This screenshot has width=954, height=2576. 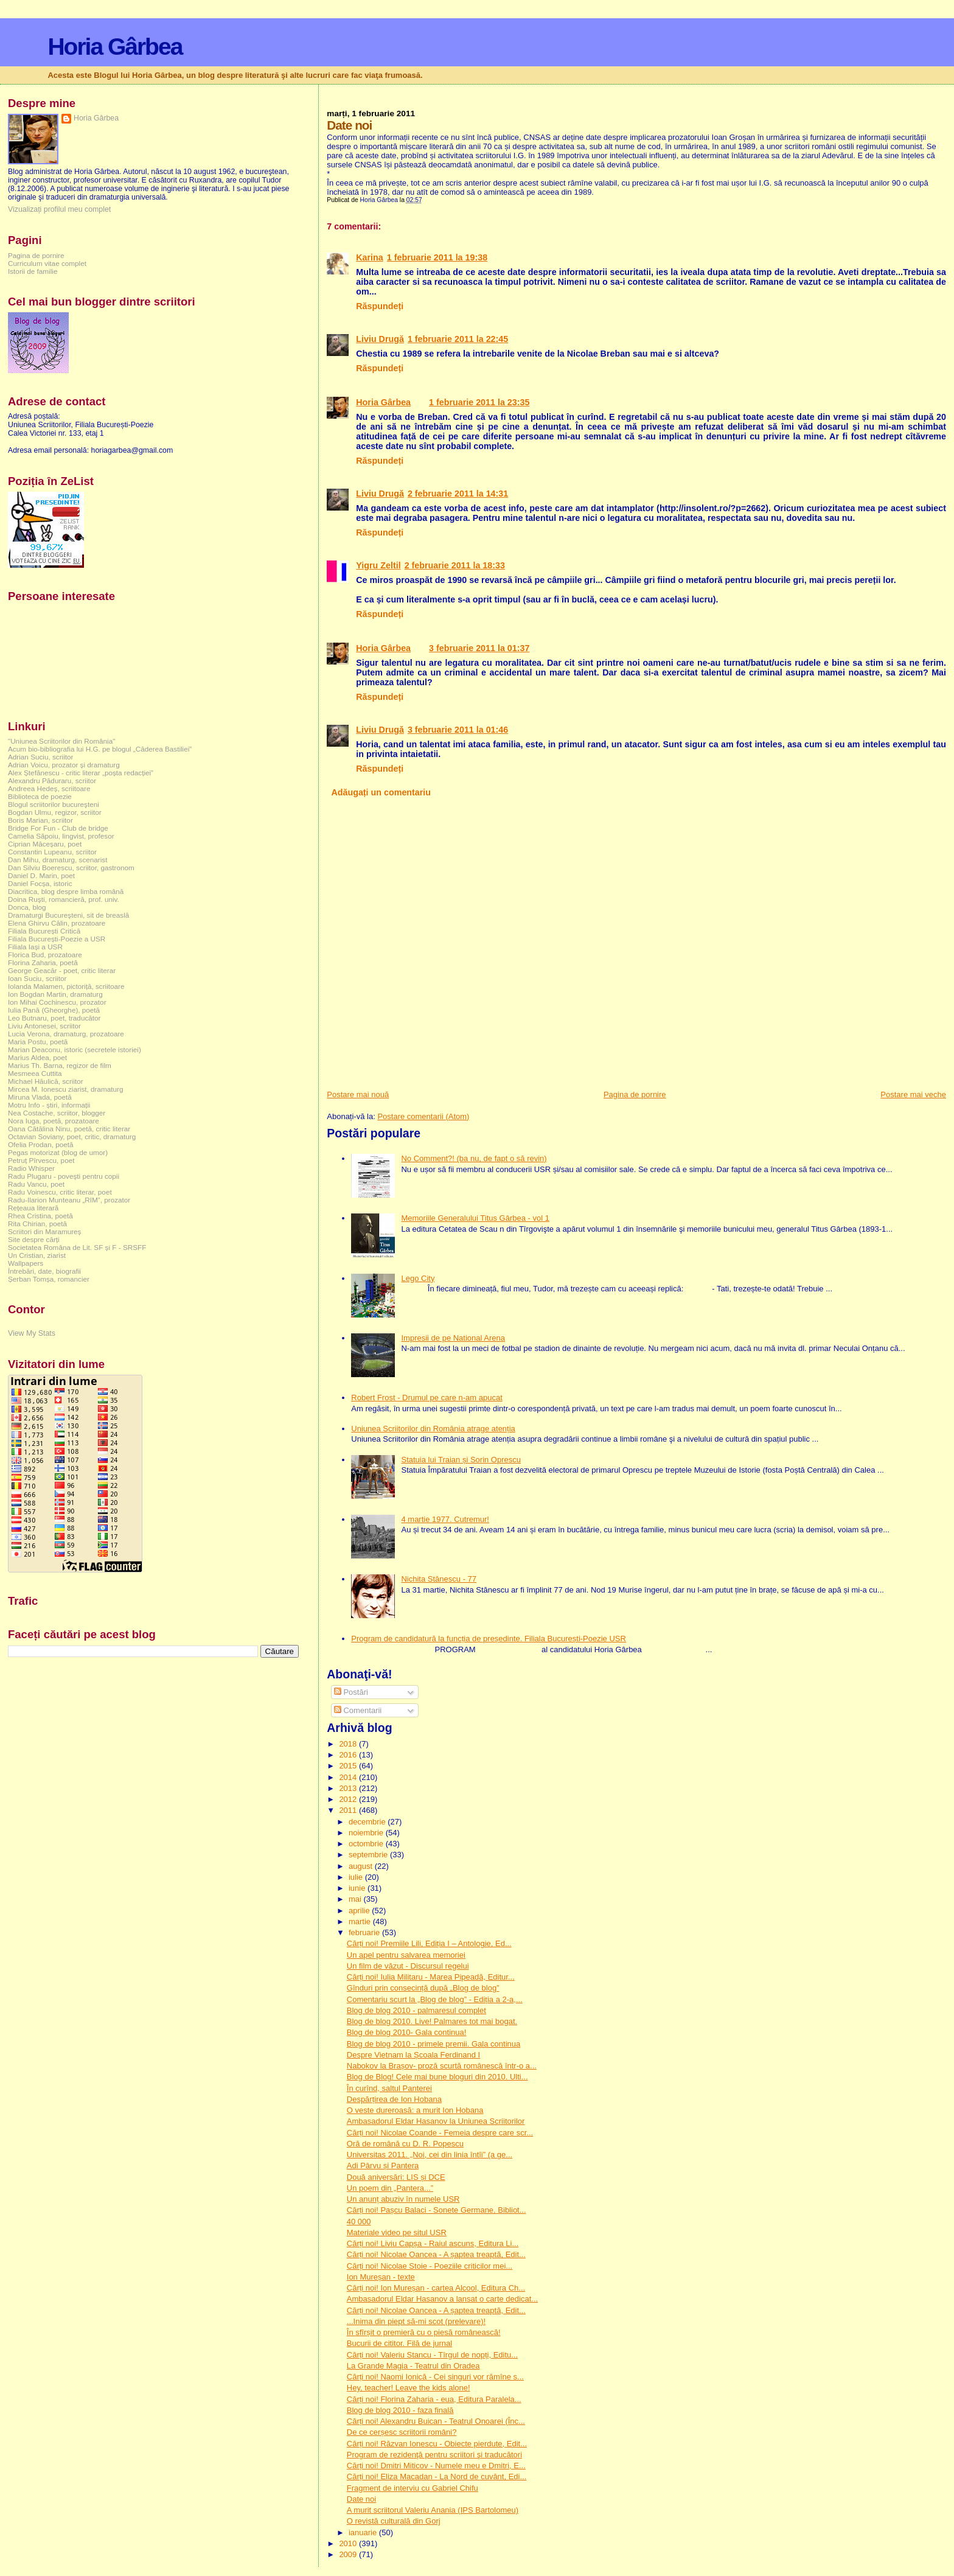 What do you see at coordinates (37, 1223) in the screenshot?
I see `Rita Chirian, poetă` at bounding box center [37, 1223].